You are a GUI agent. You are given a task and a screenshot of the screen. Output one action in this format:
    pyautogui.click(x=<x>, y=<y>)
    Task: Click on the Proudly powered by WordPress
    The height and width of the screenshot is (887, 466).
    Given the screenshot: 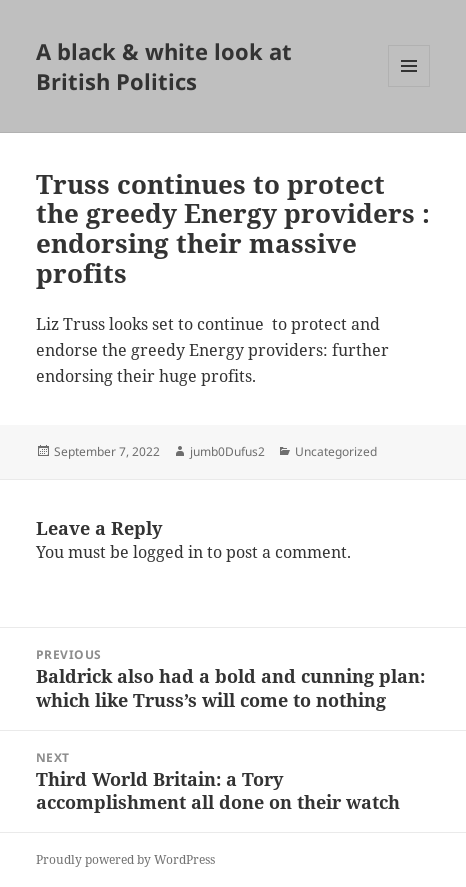 What is the action you would take?
    pyautogui.click(x=125, y=859)
    